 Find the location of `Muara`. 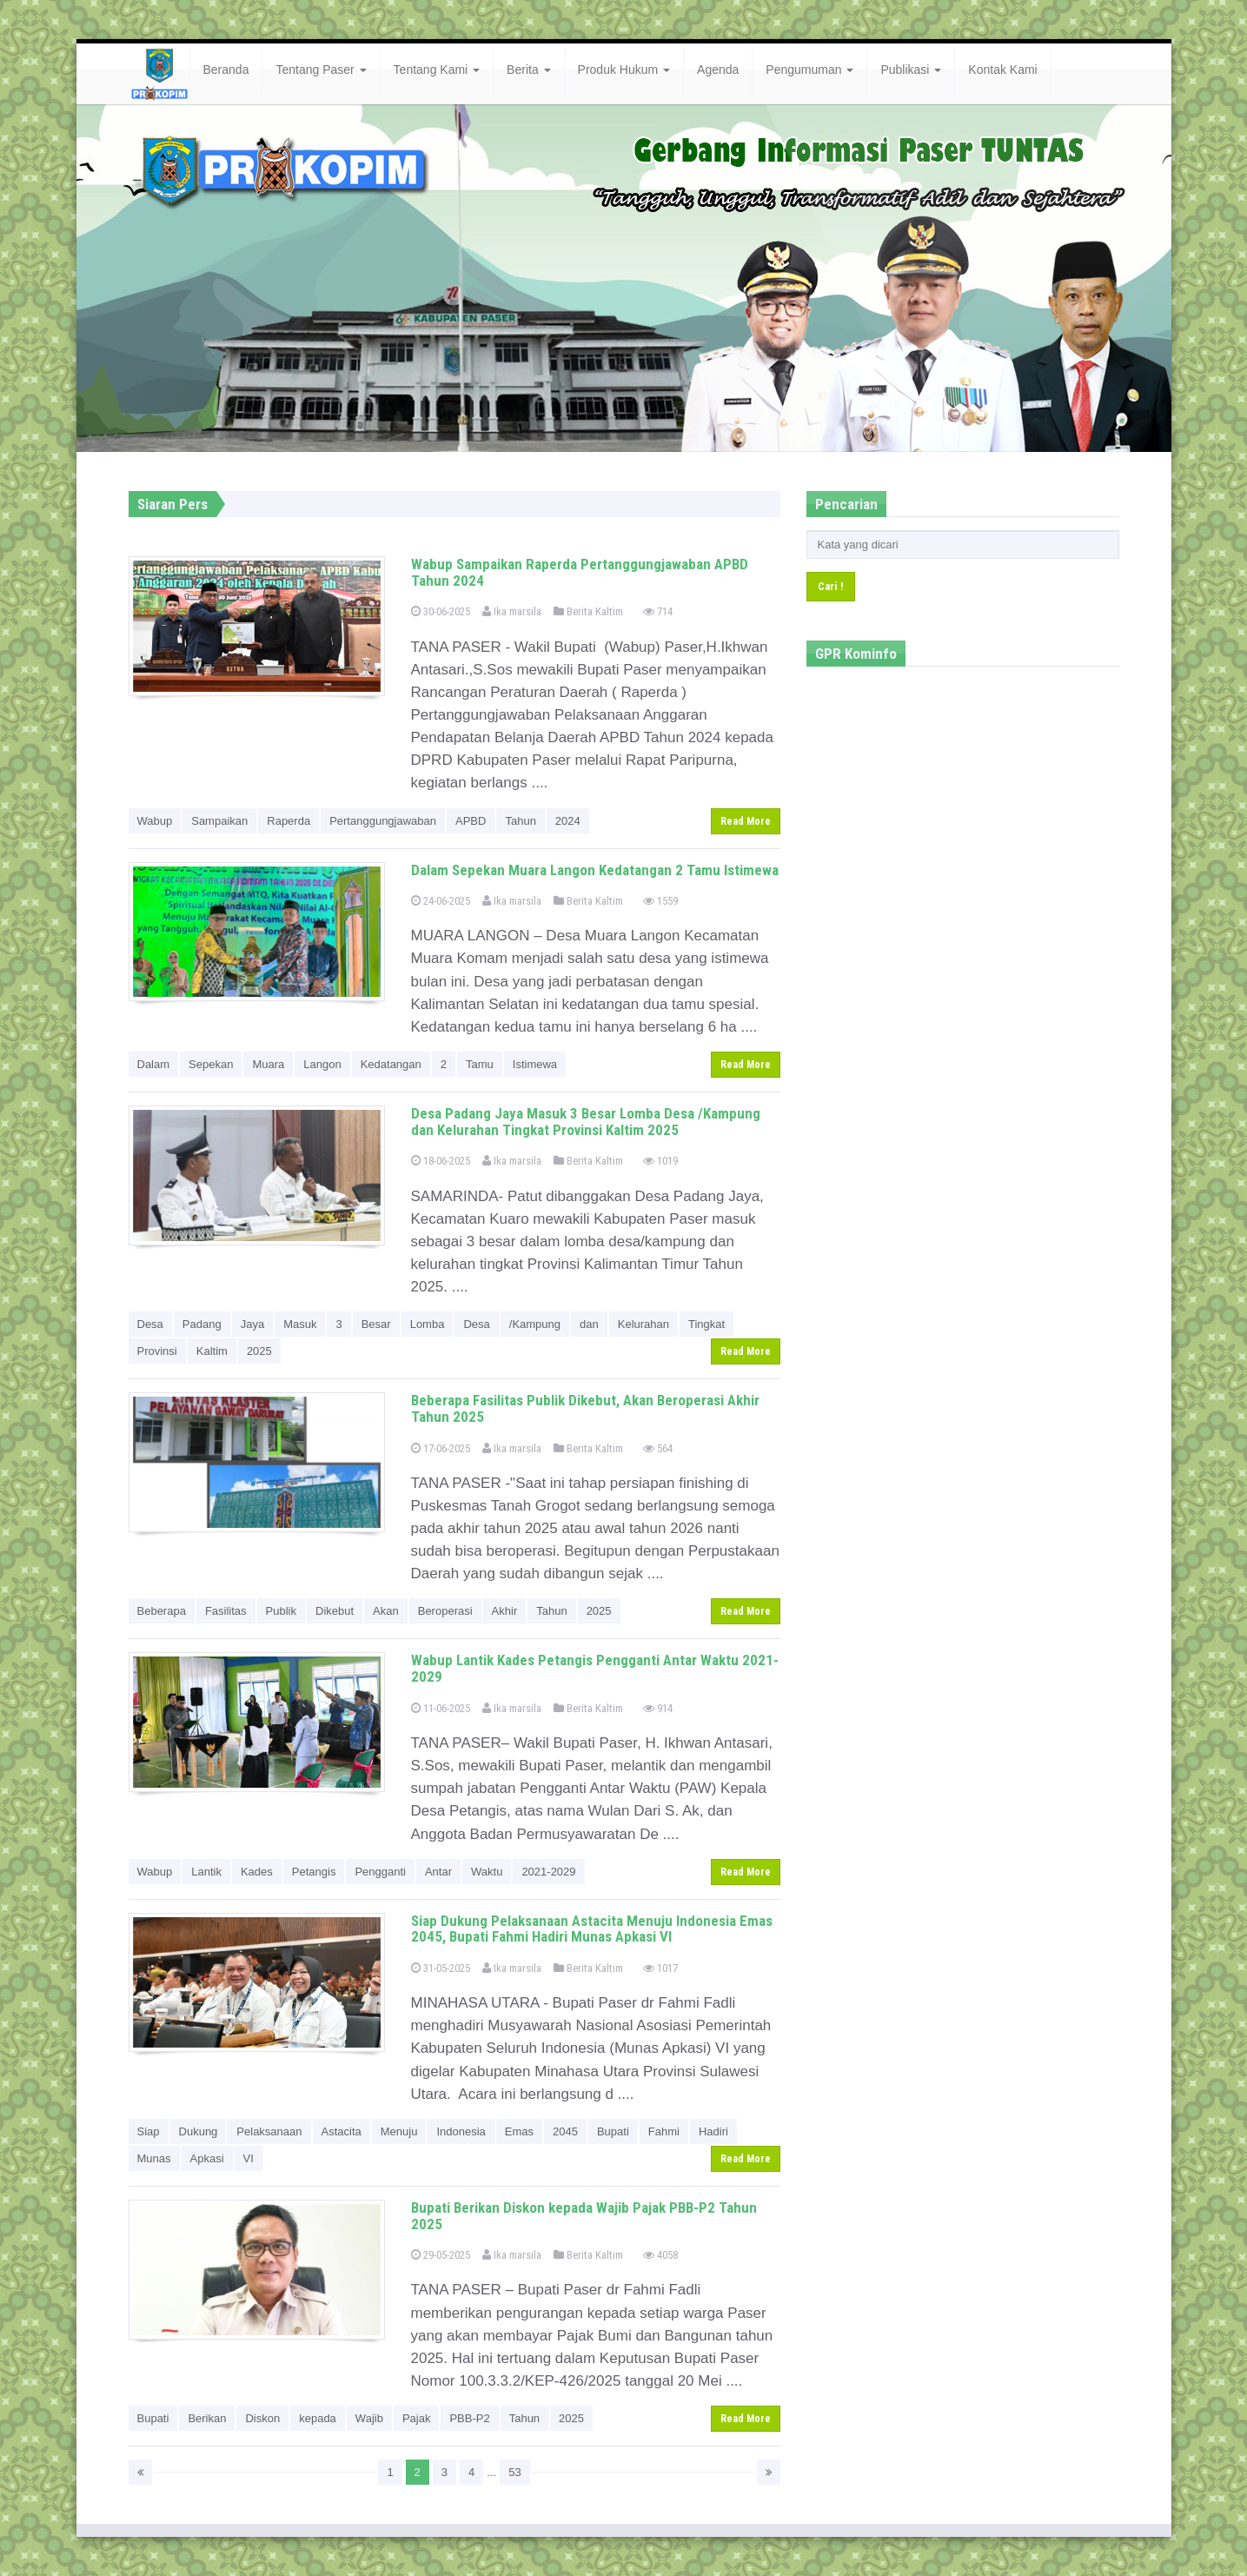

Muara is located at coordinates (268, 1064).